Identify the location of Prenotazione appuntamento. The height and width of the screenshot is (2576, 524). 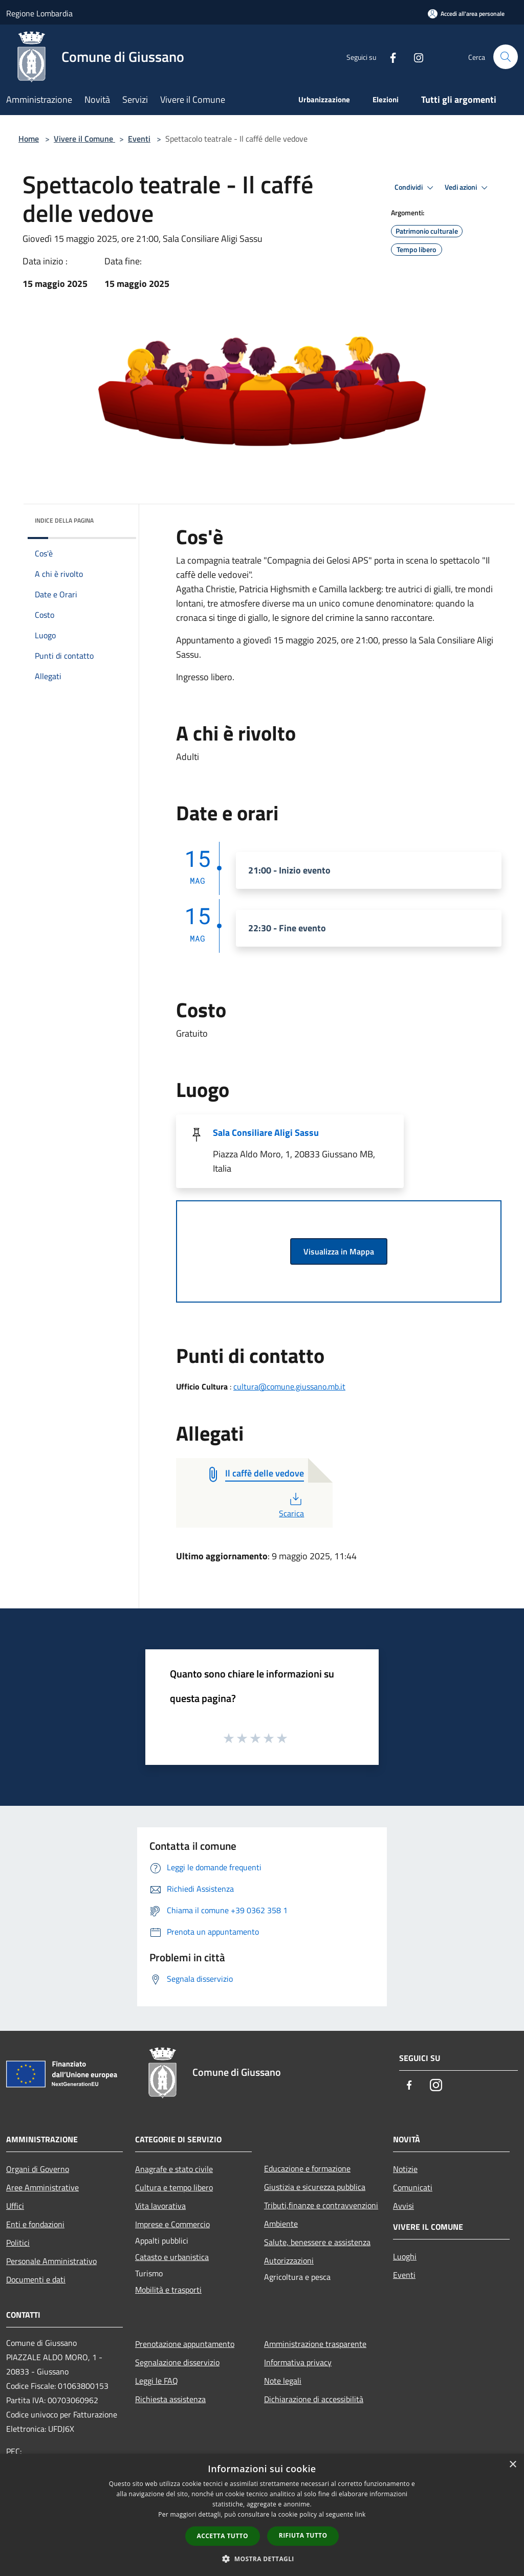
(184, 2344).